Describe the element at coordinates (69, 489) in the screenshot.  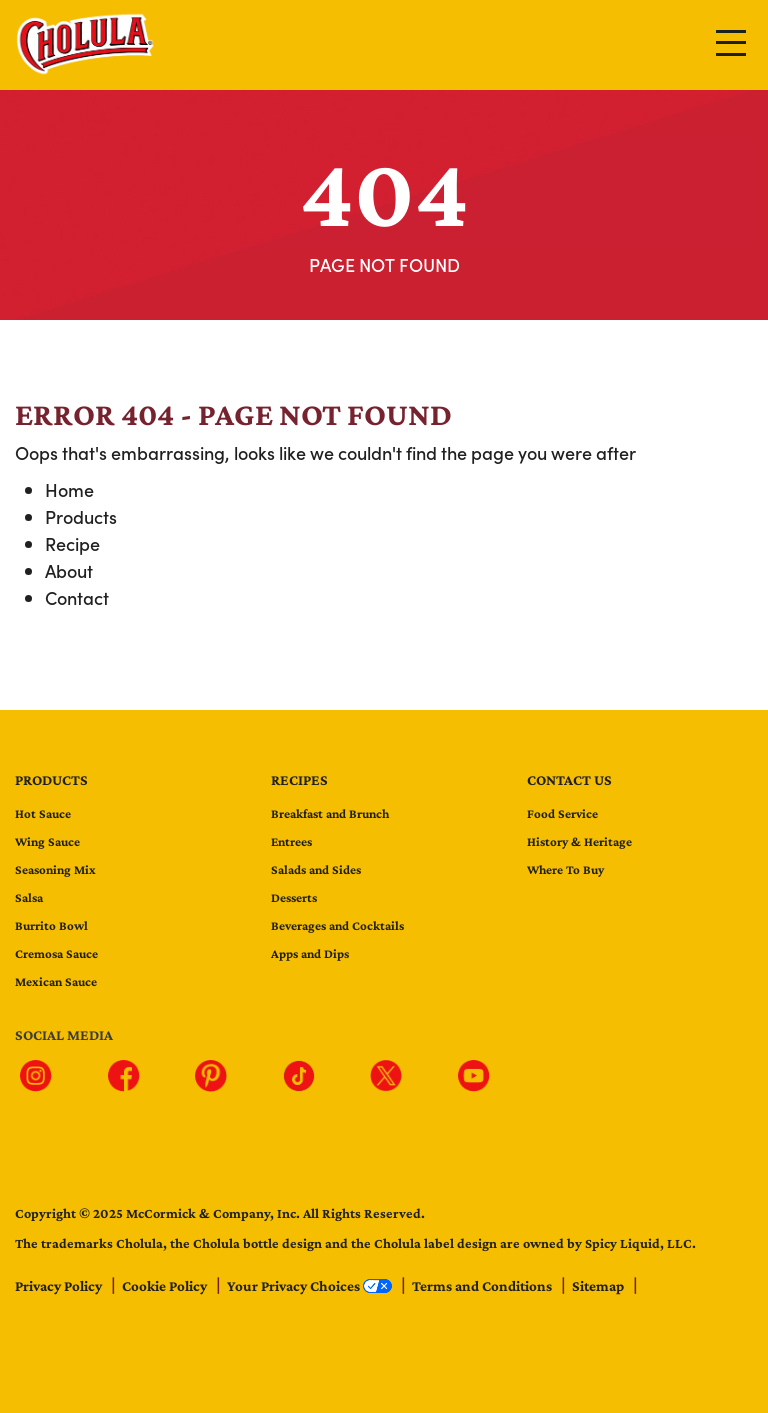
I see `Home` at that location.